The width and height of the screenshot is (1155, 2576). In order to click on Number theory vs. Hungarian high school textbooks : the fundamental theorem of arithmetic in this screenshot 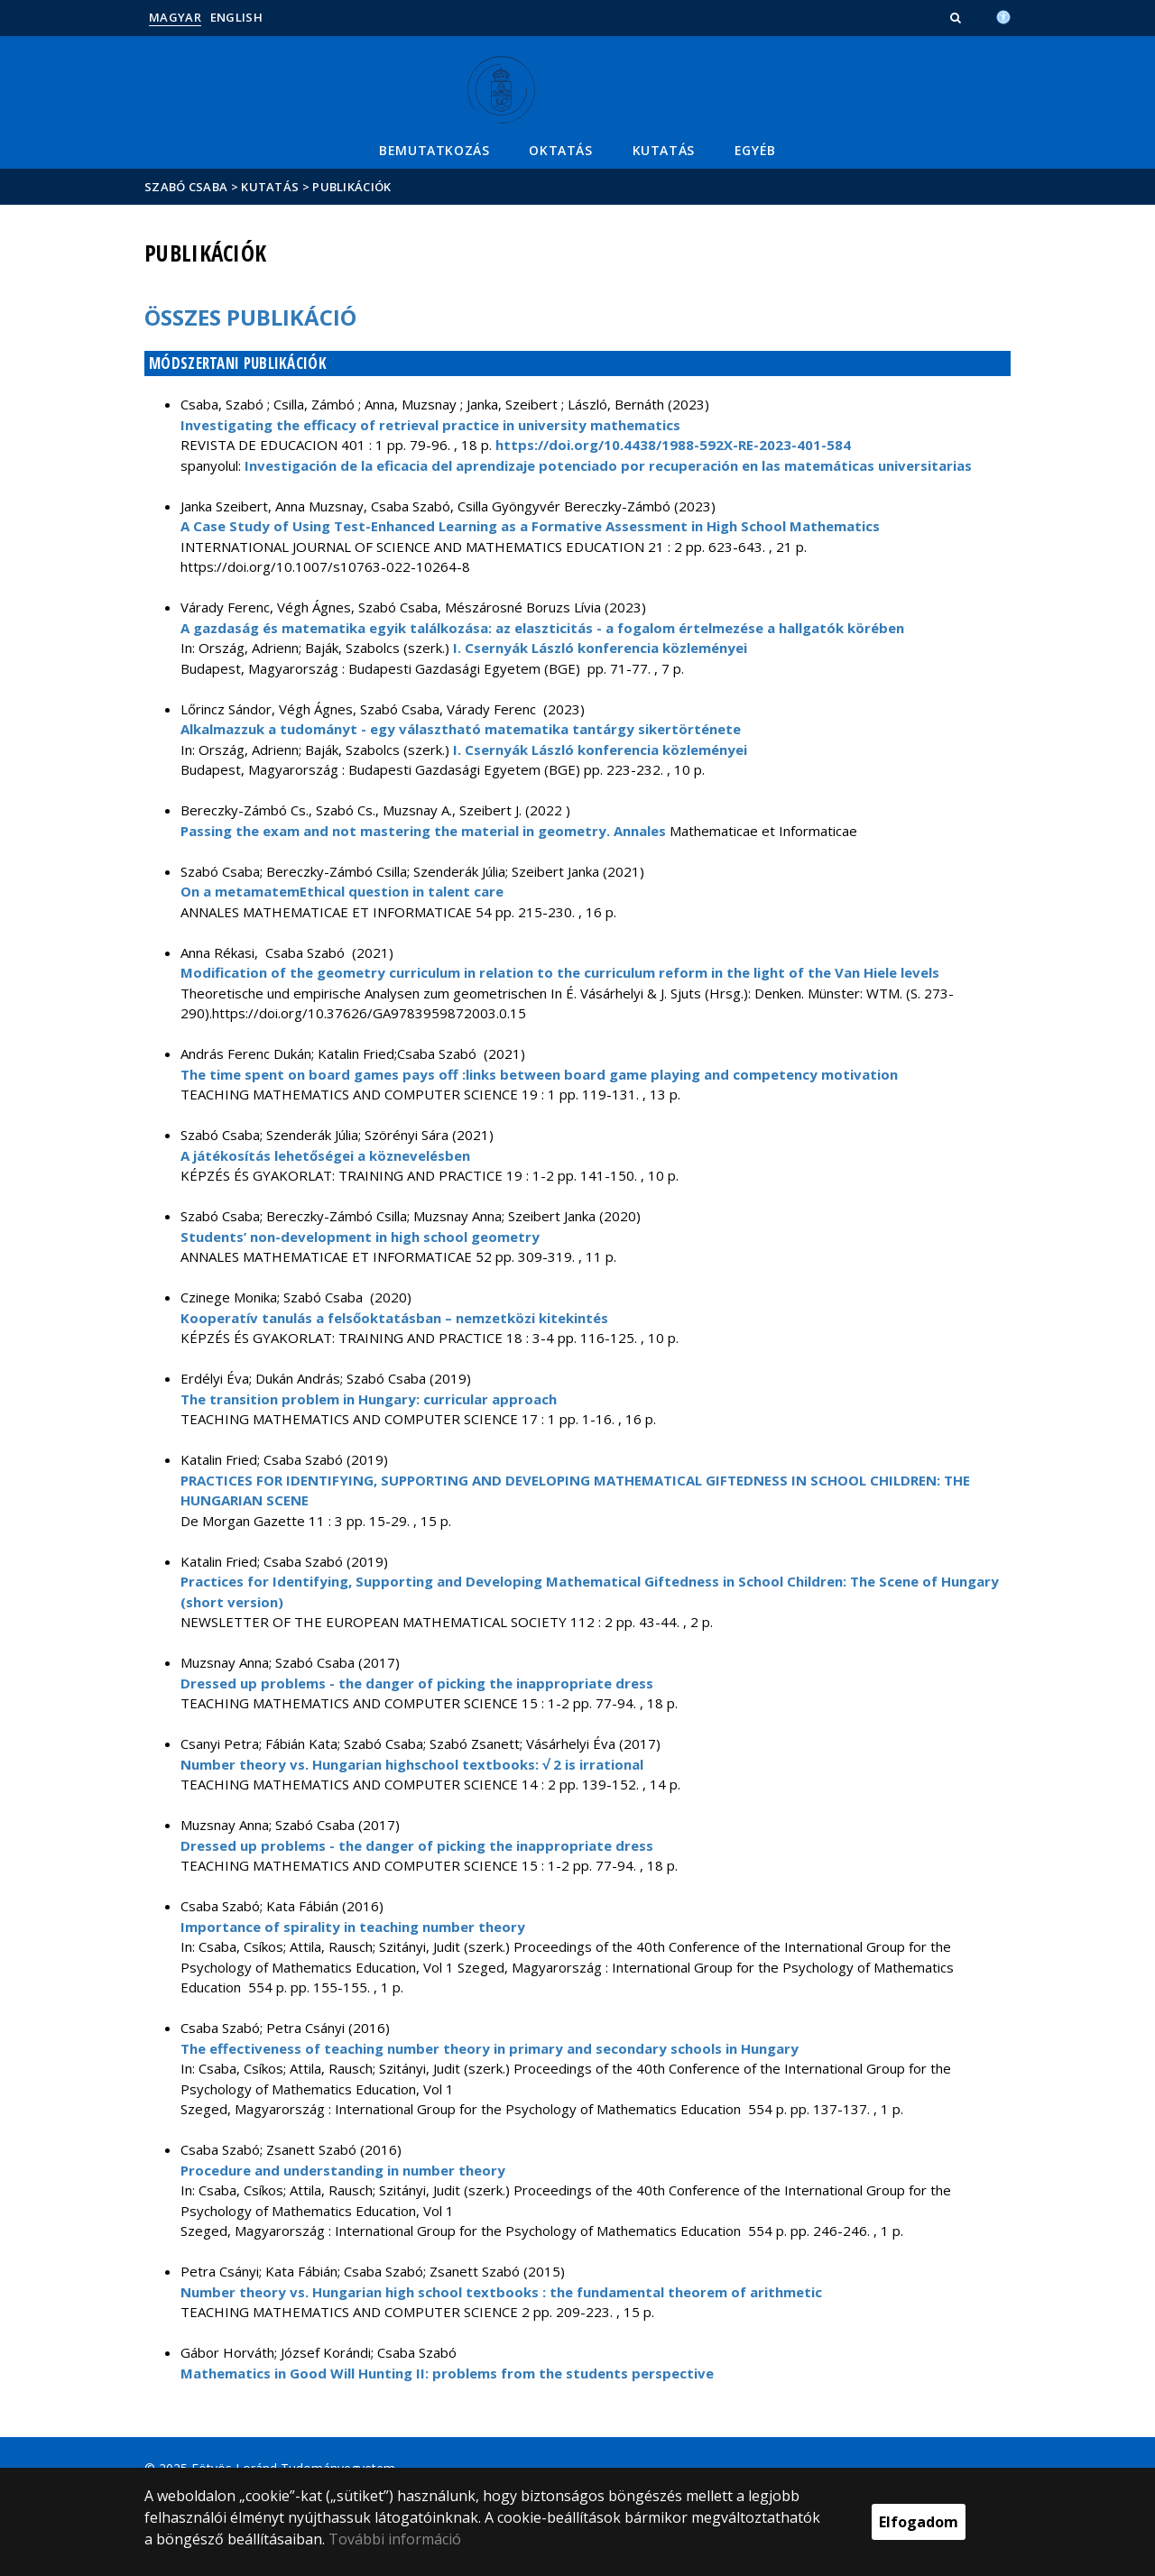, I will do `click(501, 2292)`.